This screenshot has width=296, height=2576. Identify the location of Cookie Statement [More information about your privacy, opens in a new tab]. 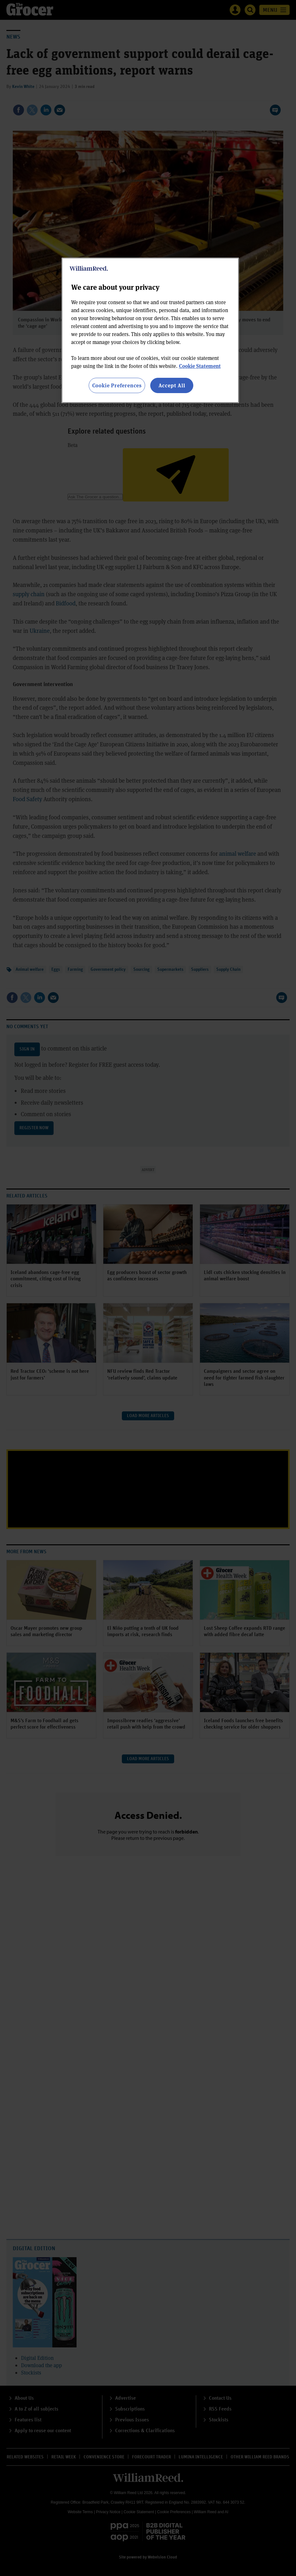
(200, 366).